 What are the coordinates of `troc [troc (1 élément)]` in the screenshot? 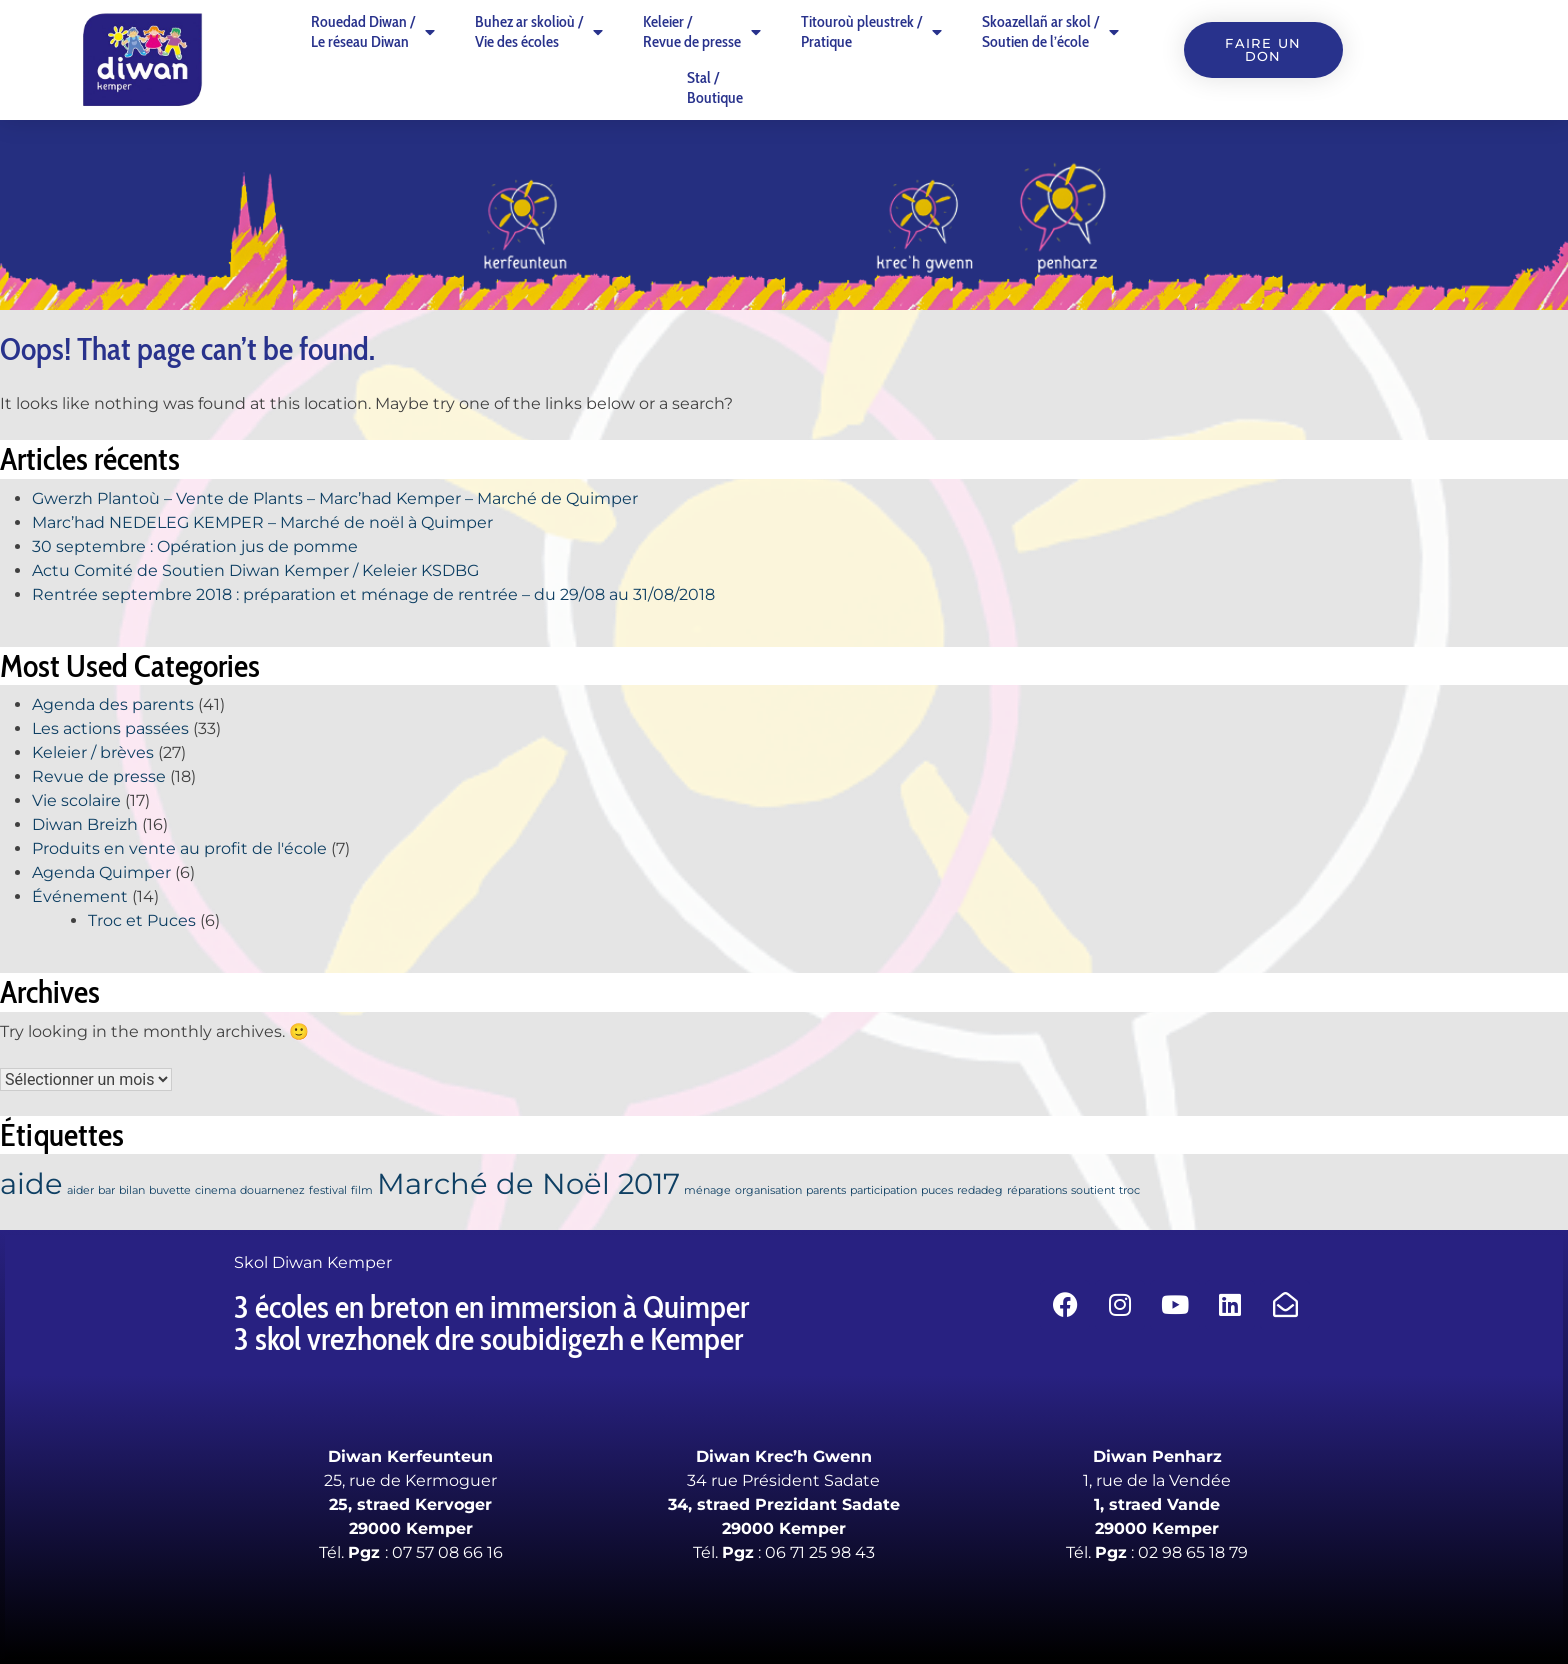 It's located at (1129, 1190).